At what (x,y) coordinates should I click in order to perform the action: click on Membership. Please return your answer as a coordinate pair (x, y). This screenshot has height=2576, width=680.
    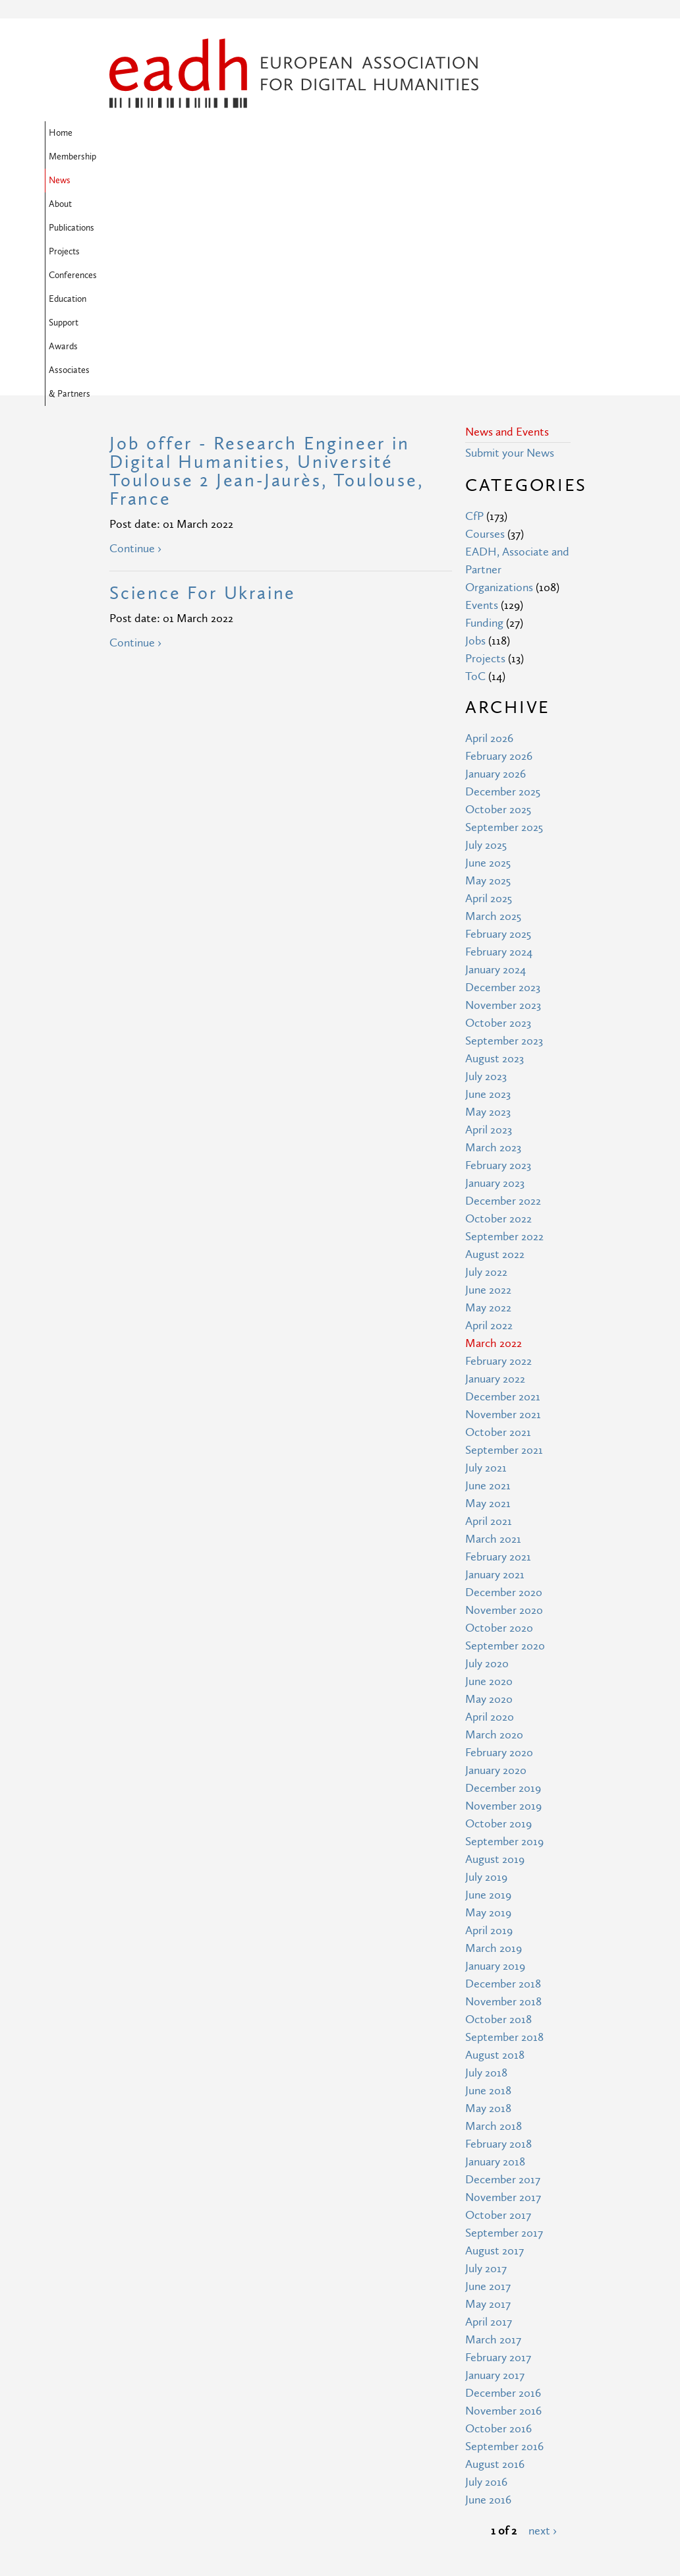
    Looking at the image, I should click on (178, 133).